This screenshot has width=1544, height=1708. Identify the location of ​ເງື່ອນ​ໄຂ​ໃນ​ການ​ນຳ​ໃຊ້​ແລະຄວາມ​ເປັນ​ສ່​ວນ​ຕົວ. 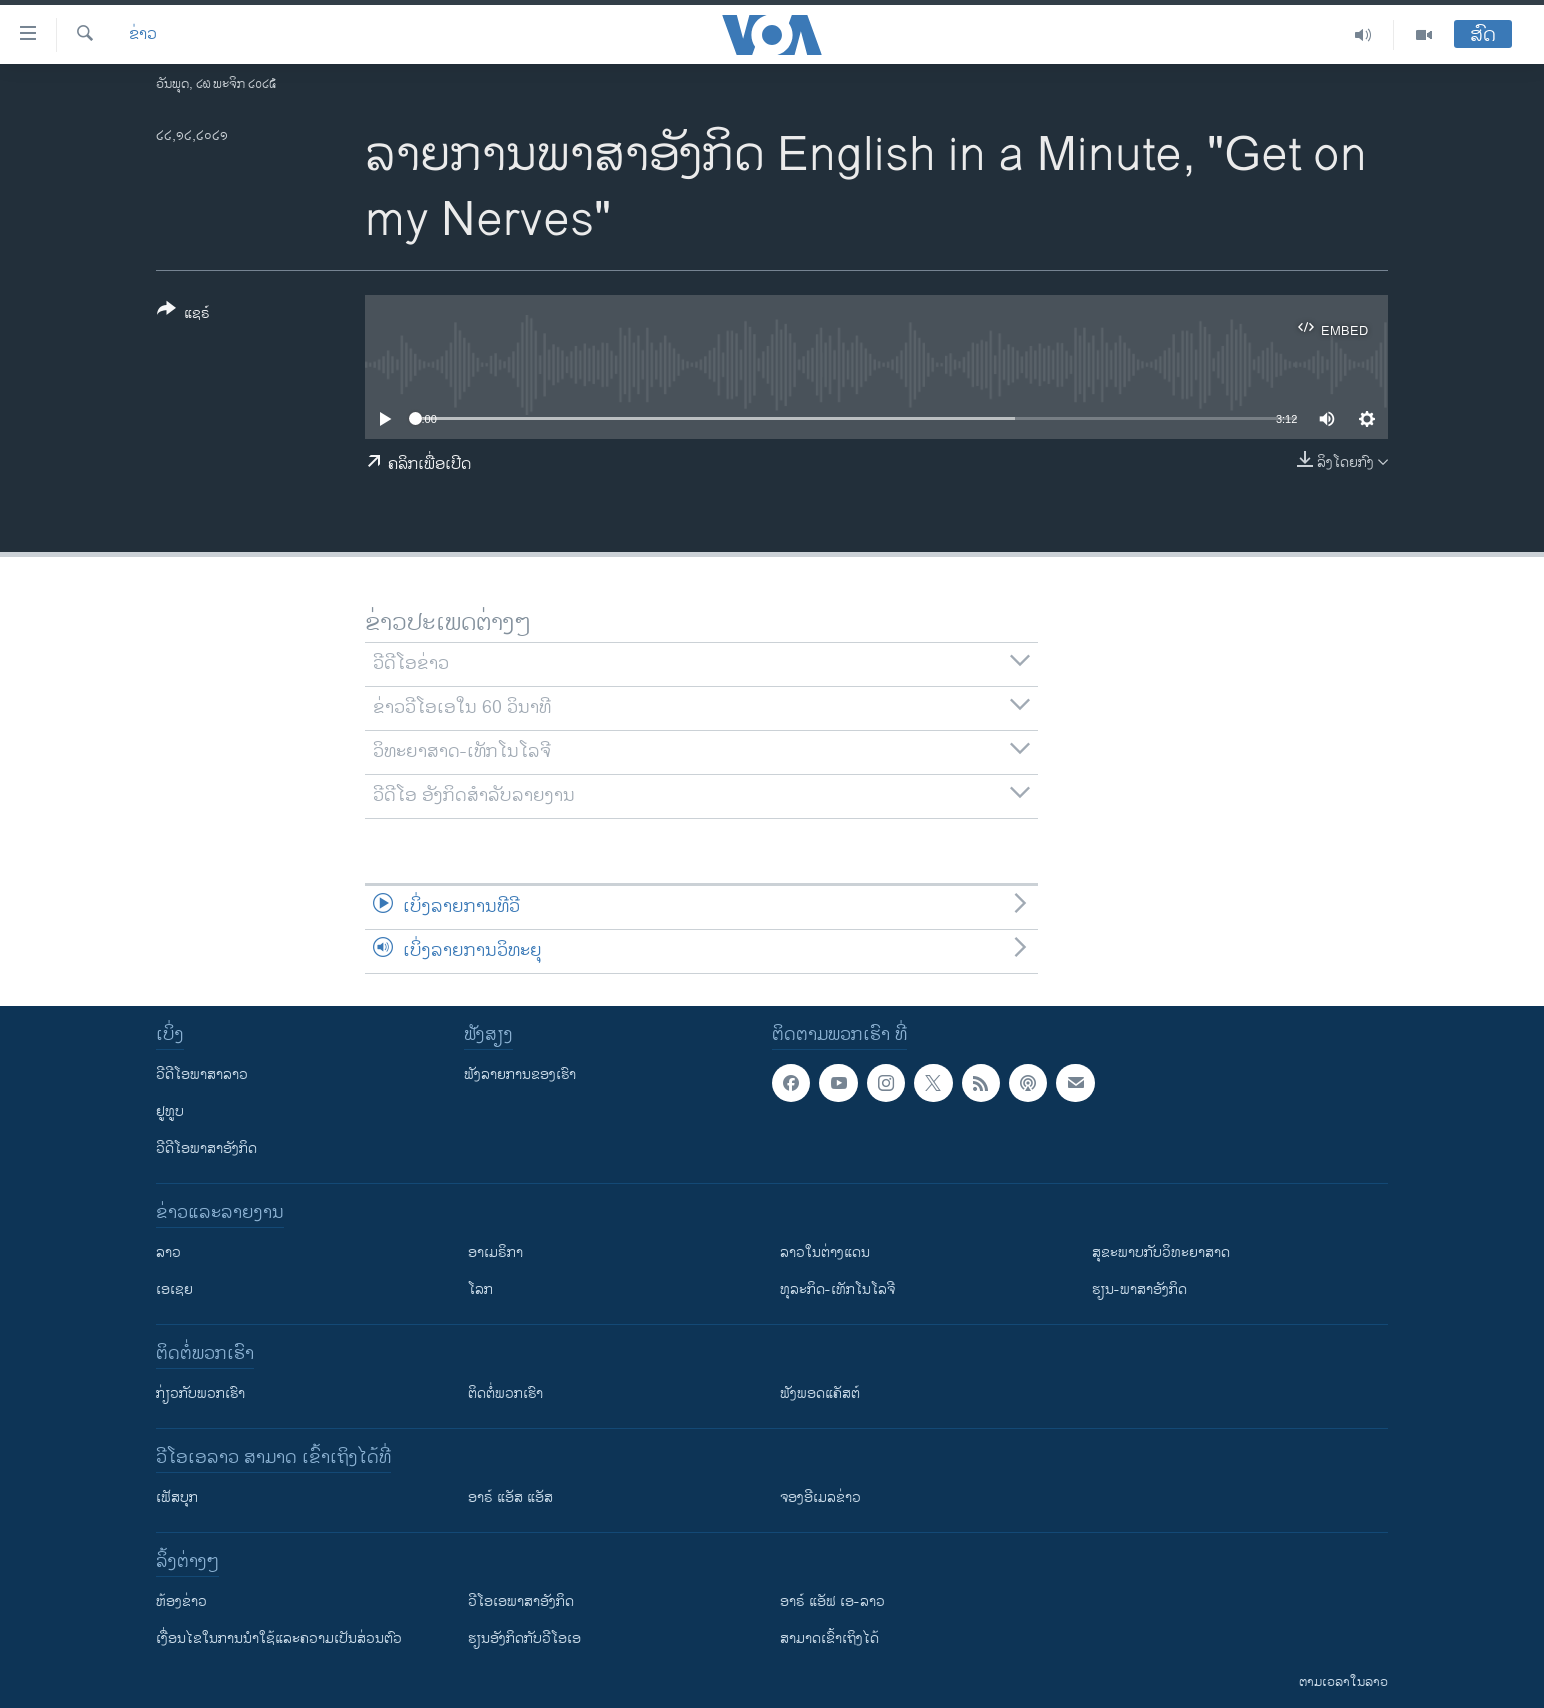
(279, 1638).